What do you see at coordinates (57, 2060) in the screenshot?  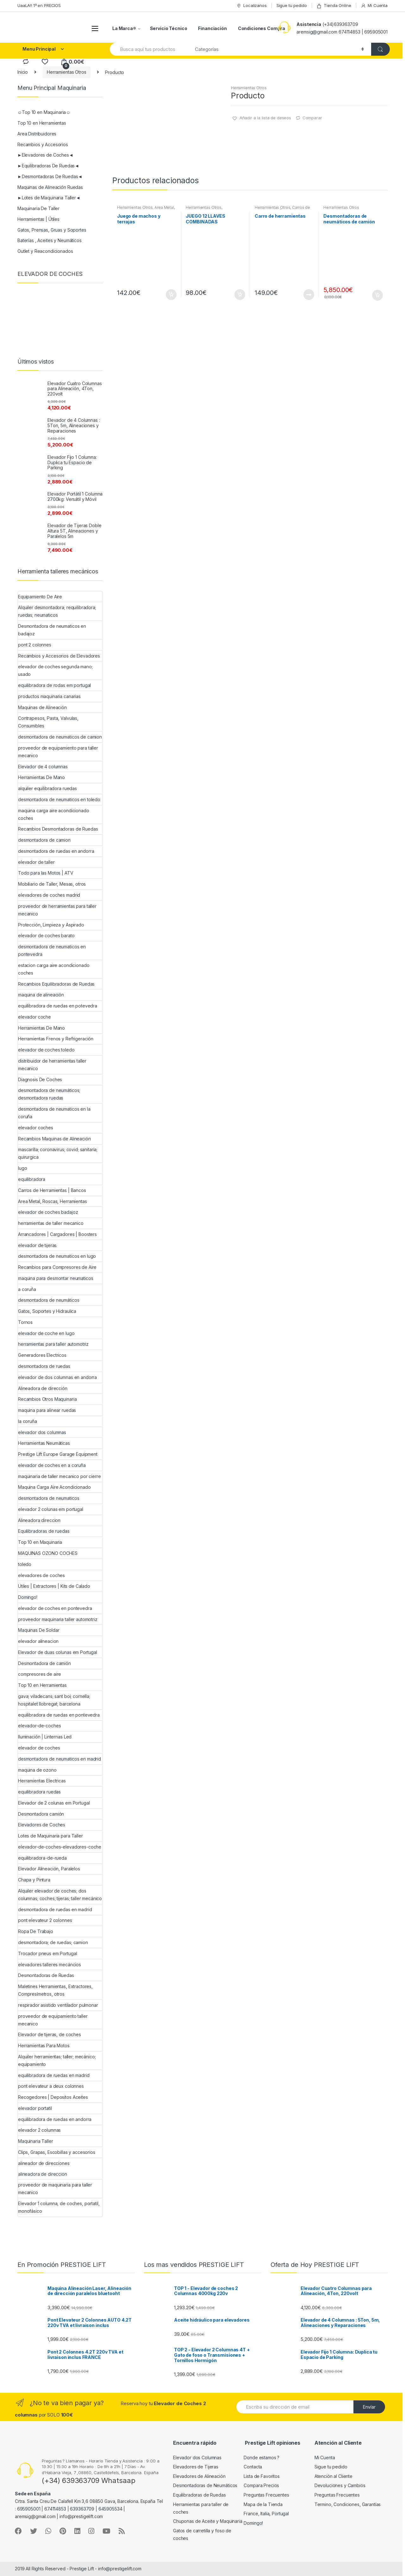 I see `Alquiler herramientas; taller; mecánico; equipamiento` at bounding box center [57, 2060].